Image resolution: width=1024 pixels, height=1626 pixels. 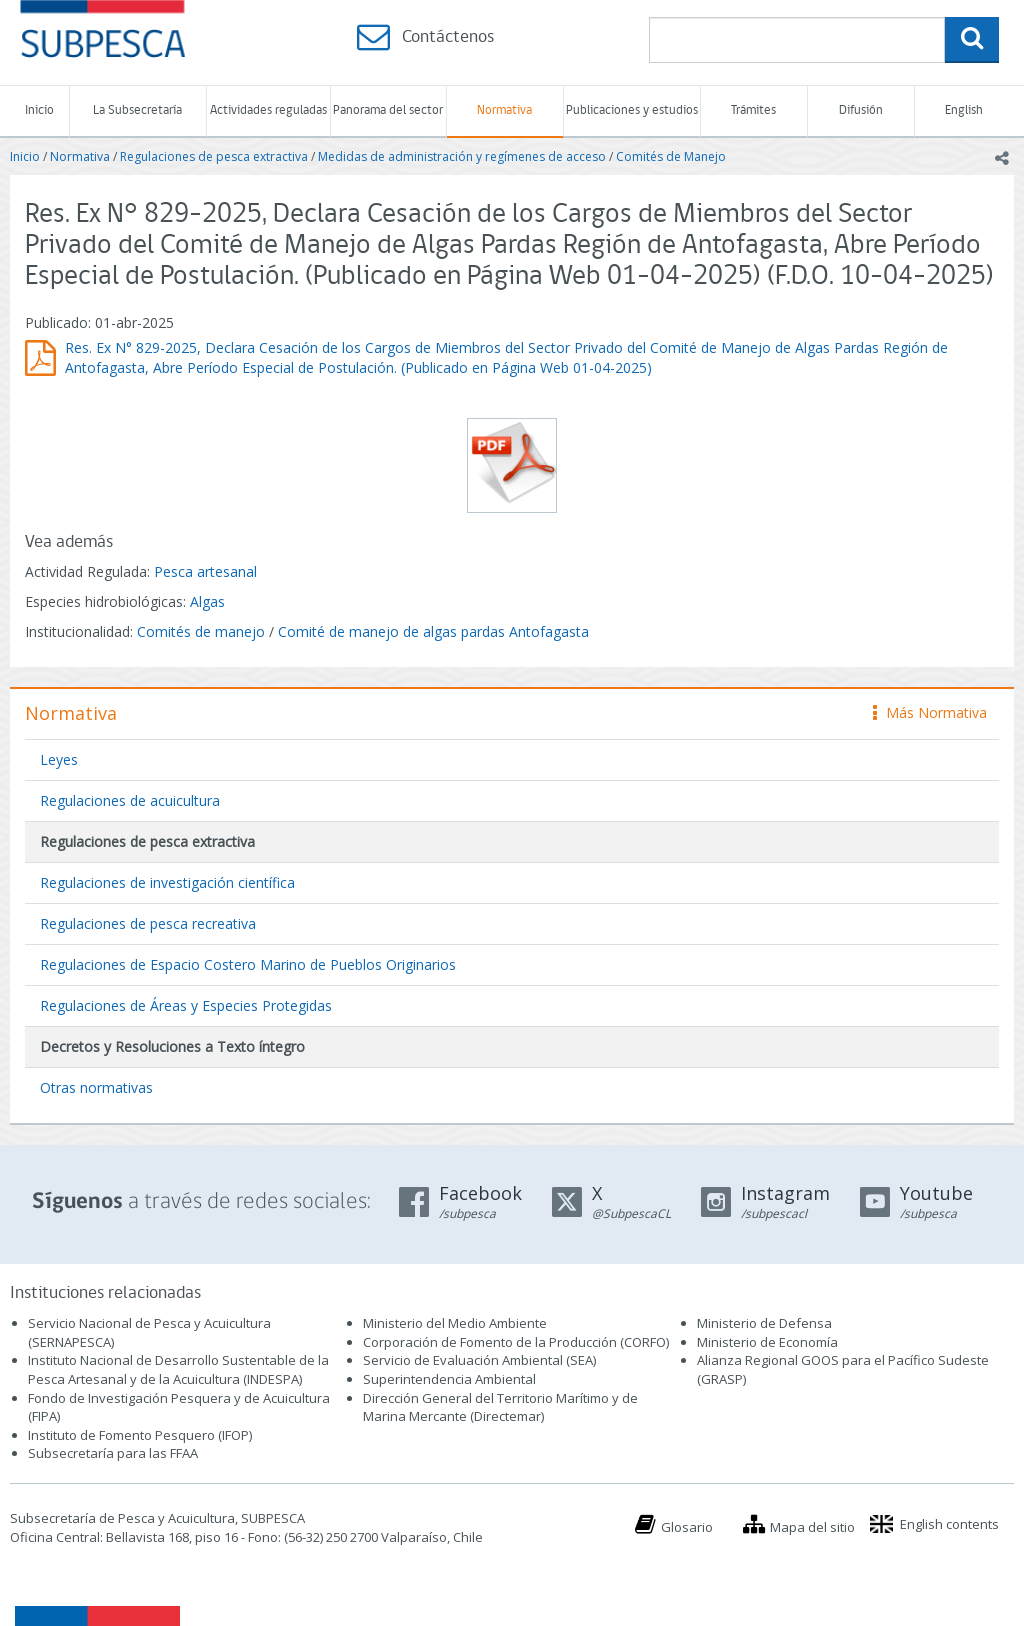 What do you see at coordinates (137, 110) in the screenshot?
I see `La Subsecretaría` at bounding box center [137, 110].